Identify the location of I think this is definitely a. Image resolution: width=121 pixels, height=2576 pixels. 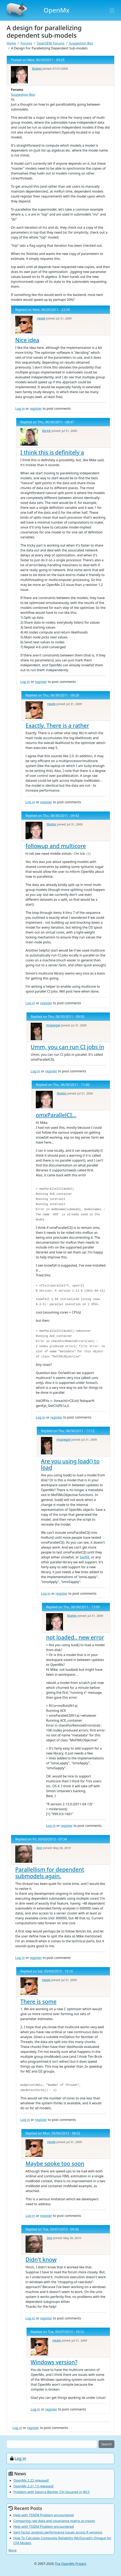
(52, 452).